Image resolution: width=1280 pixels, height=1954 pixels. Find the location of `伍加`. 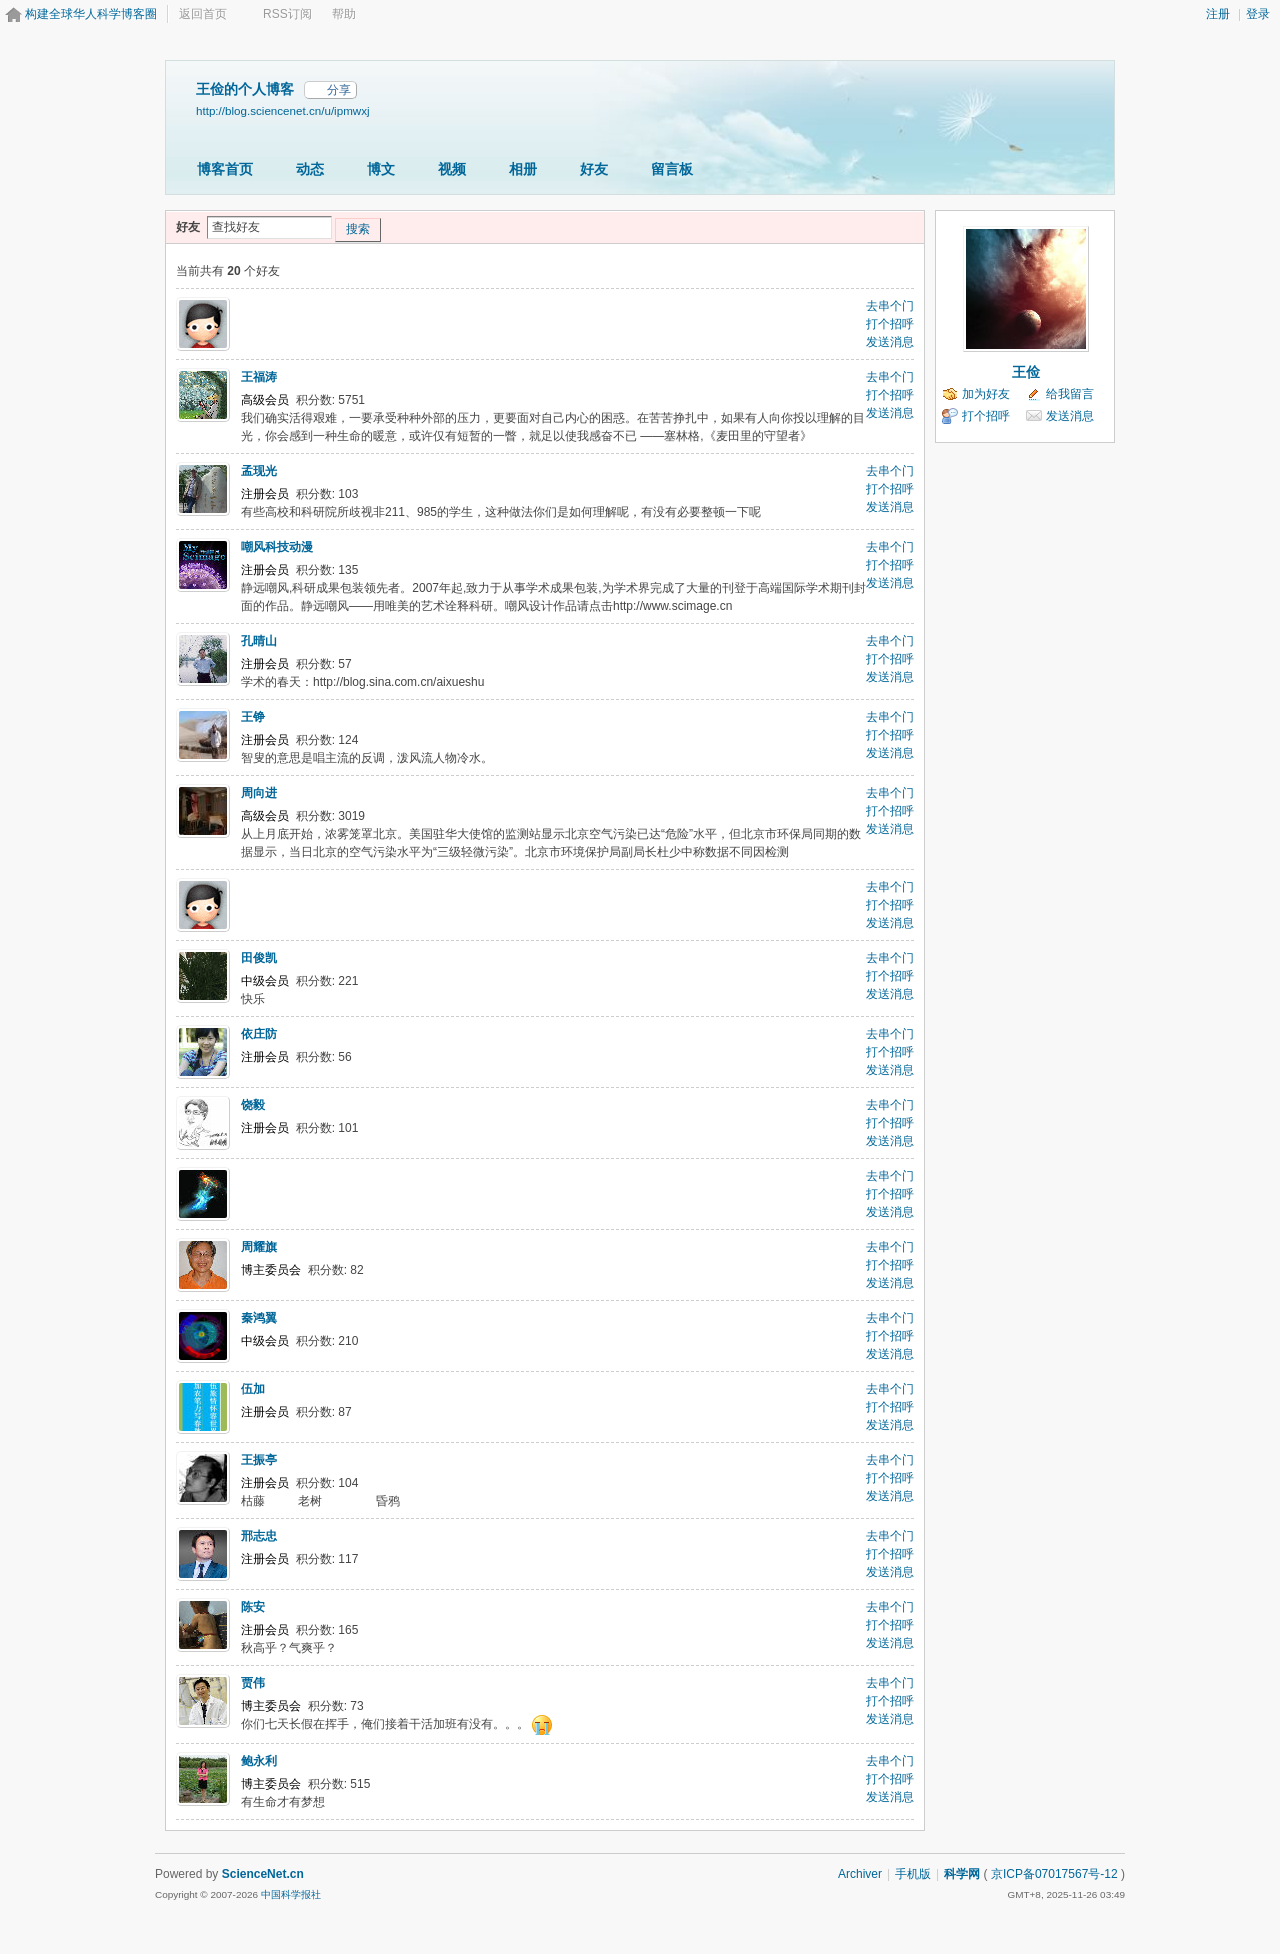

伍加 is located at coordinates (253, 1389).